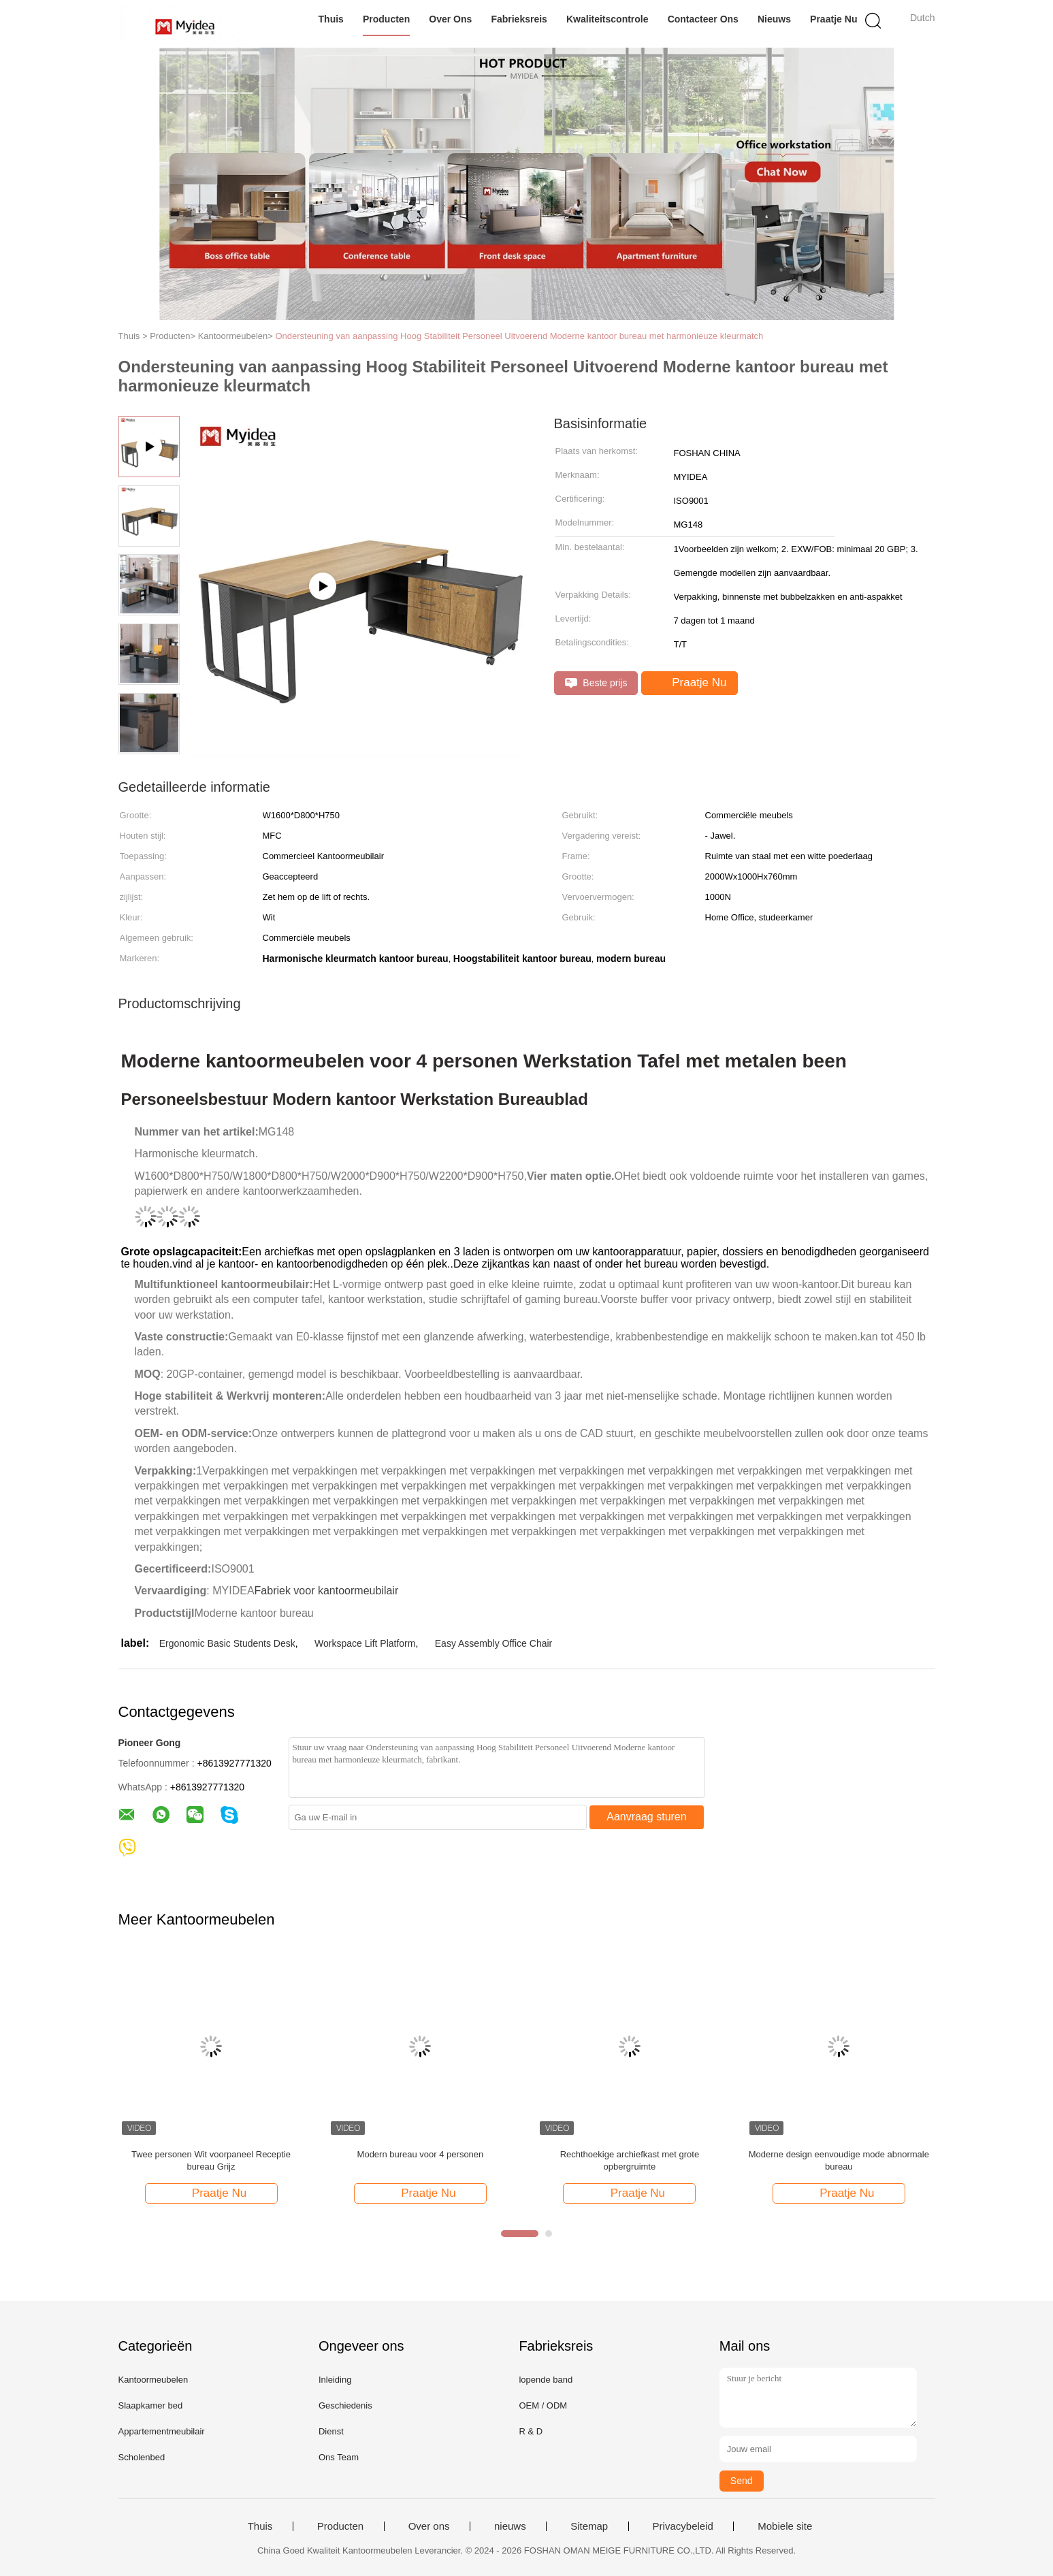 The image size is (1053, 2576). Describe the element at coordinates (543, 2405) in the screenshot. I see `OEM / ODM` at that location.